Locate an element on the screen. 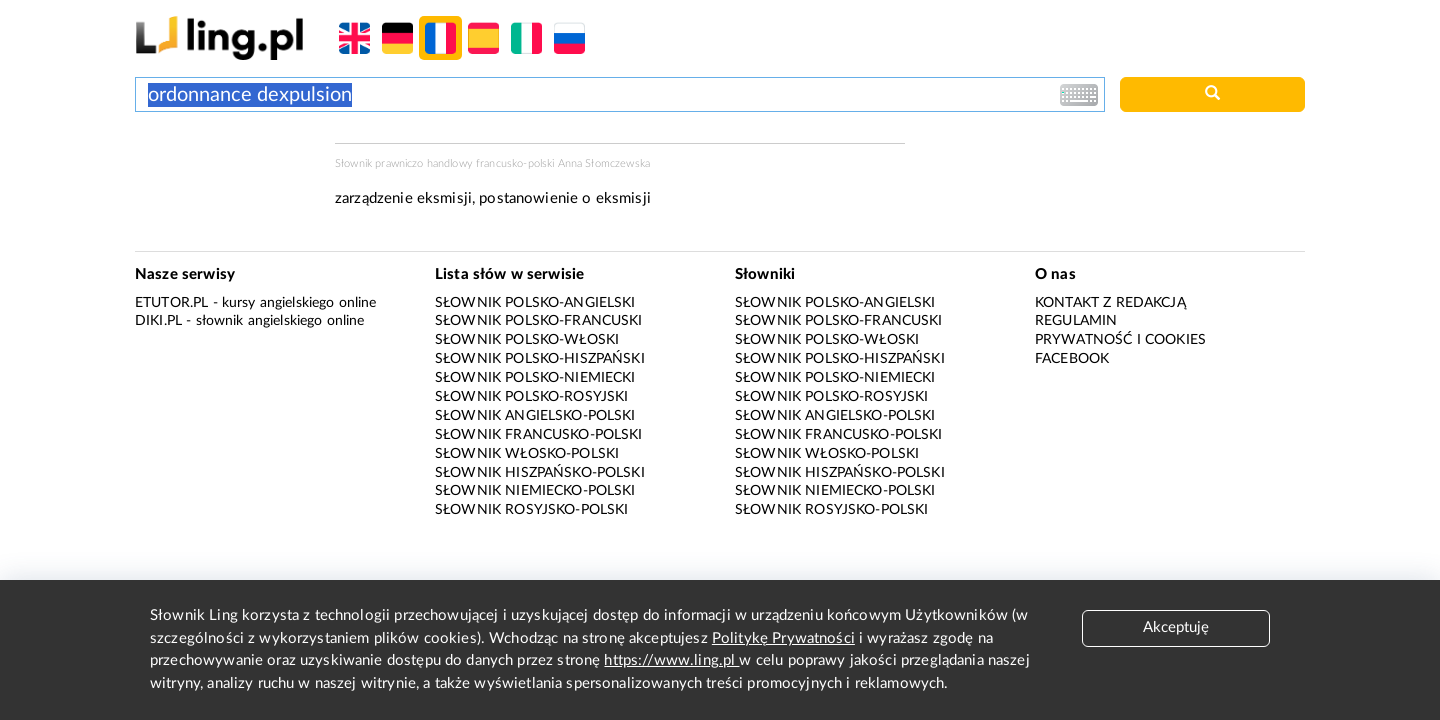  eTutor.pl is located at coordinates (171, 303).